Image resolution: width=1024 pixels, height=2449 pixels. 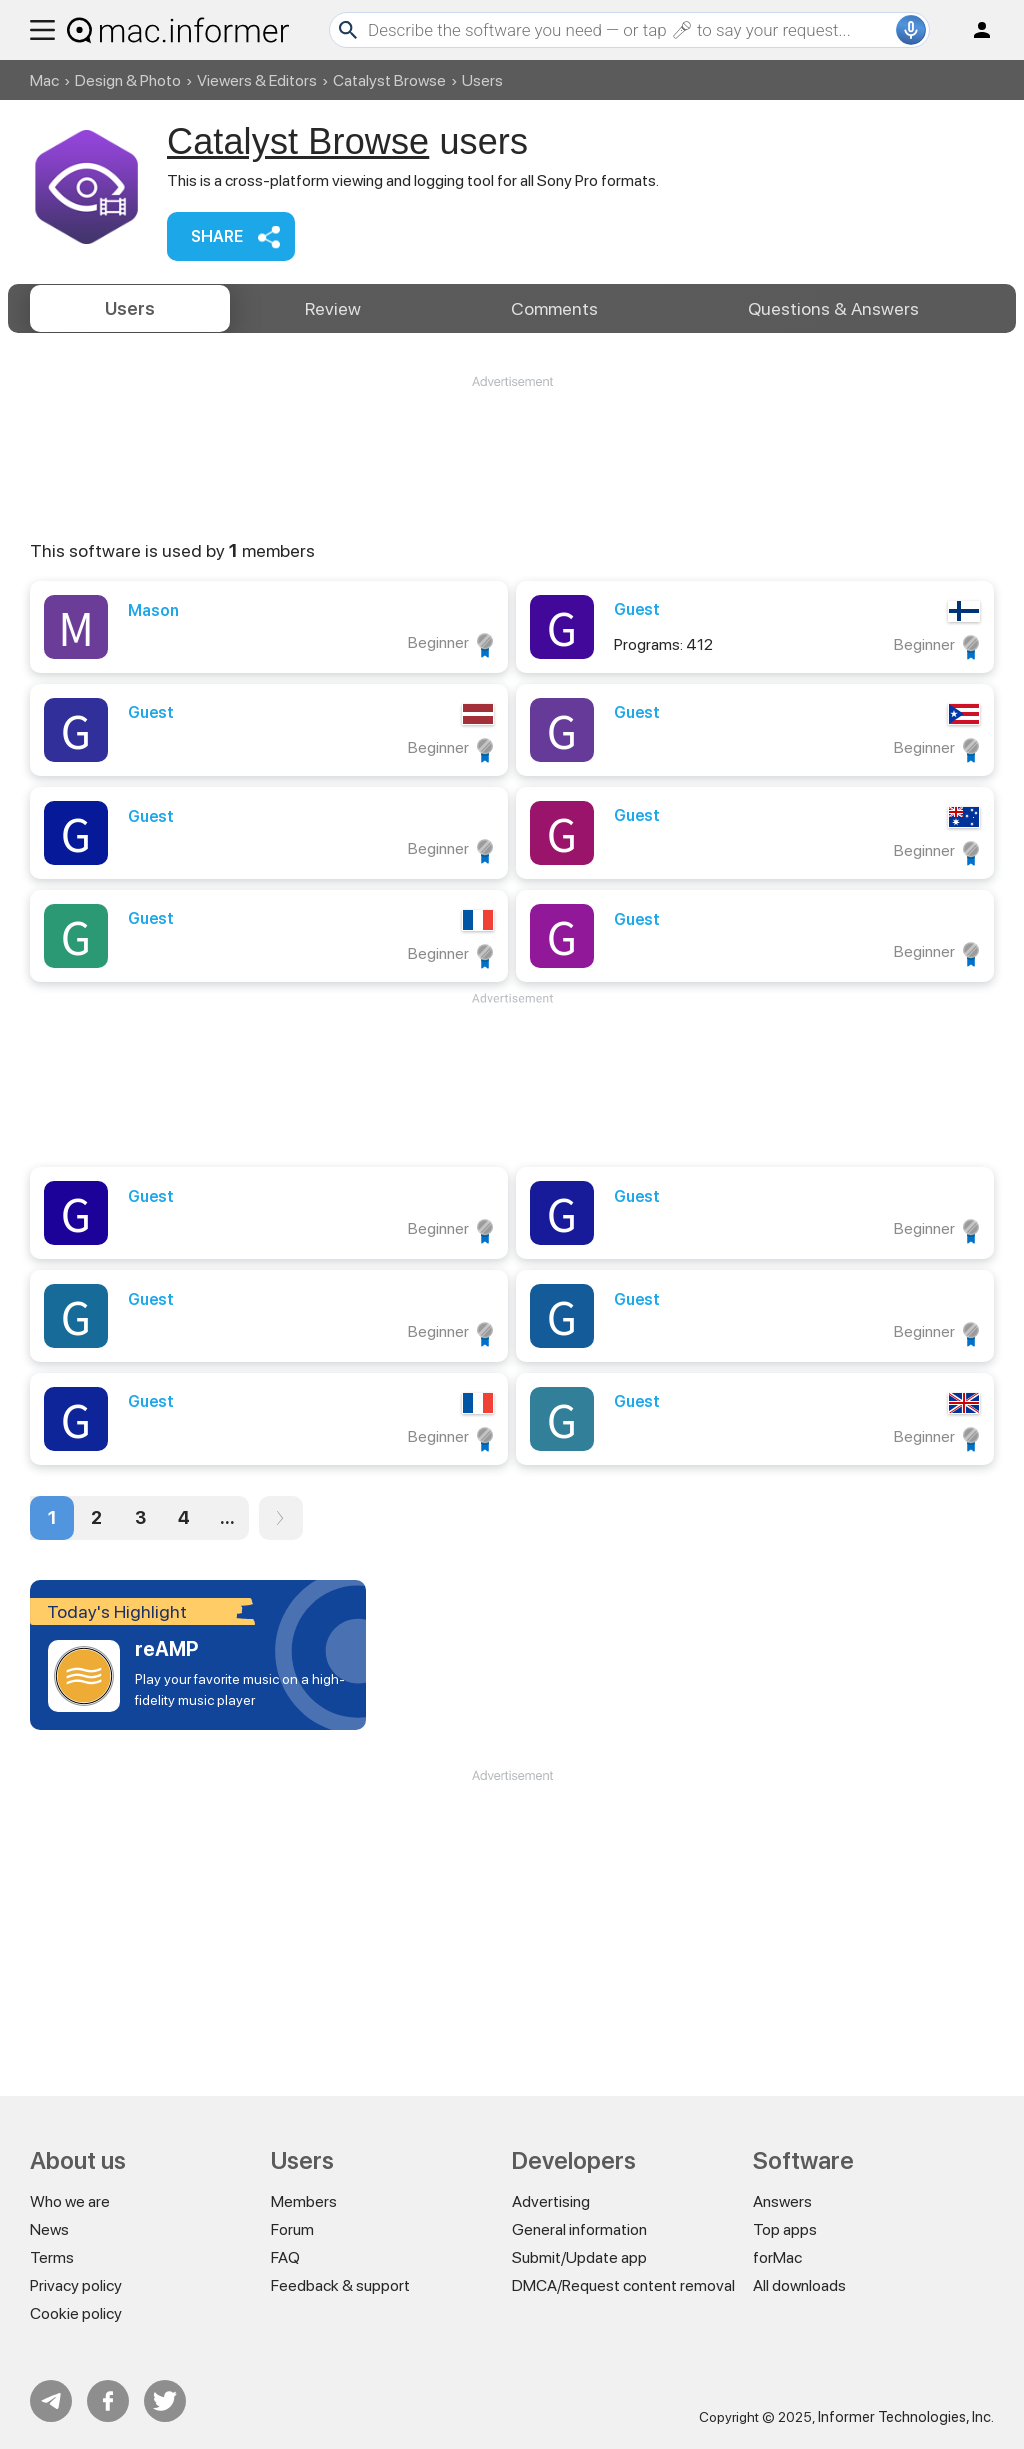 What do you see at coordinates (44, 80) in the screenshot?
I see `Mac` at bounding box center [44, 80].